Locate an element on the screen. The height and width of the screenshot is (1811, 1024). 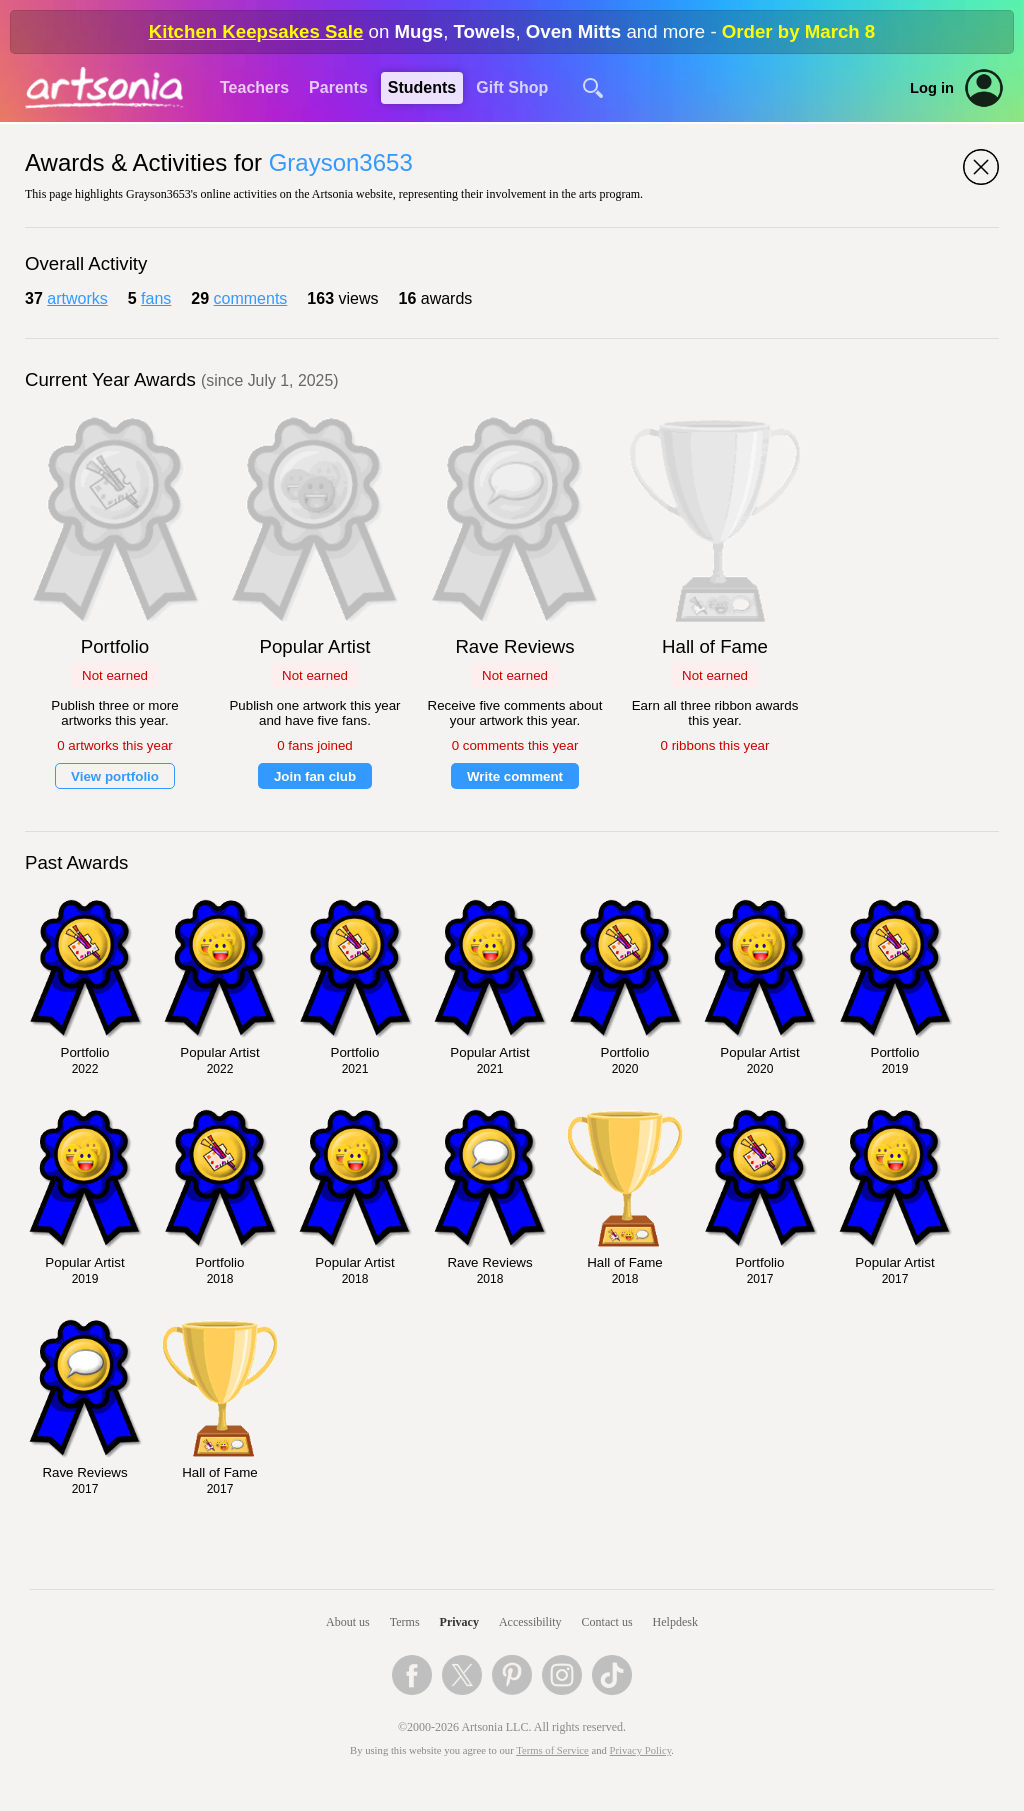
Helpdesk is located at coordinates (675, 1622).